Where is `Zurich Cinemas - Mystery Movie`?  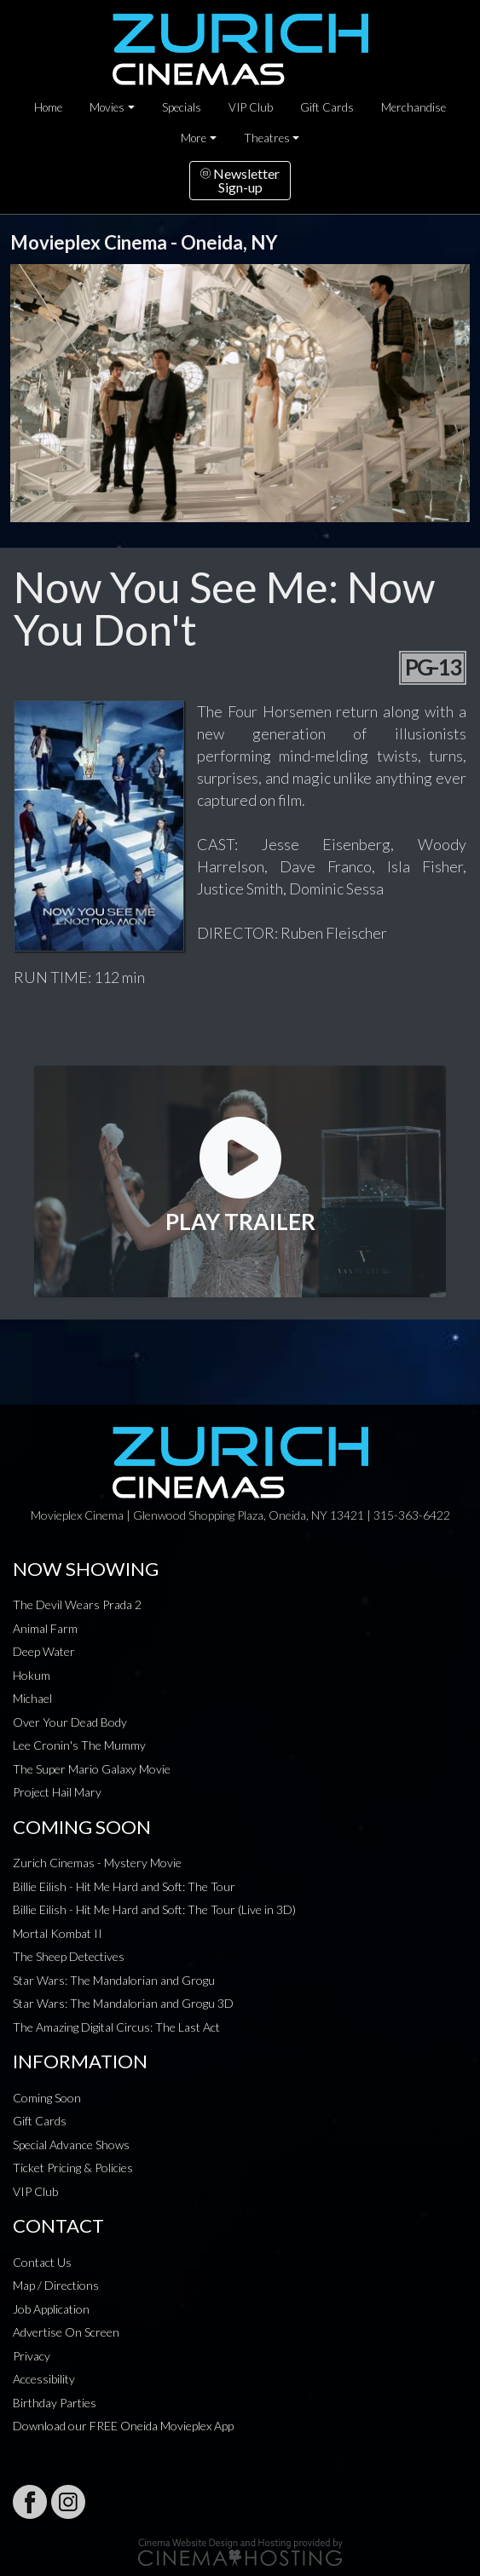 Zurich Cinemas - Mystery Movie is located at coordinates (97, 1862).